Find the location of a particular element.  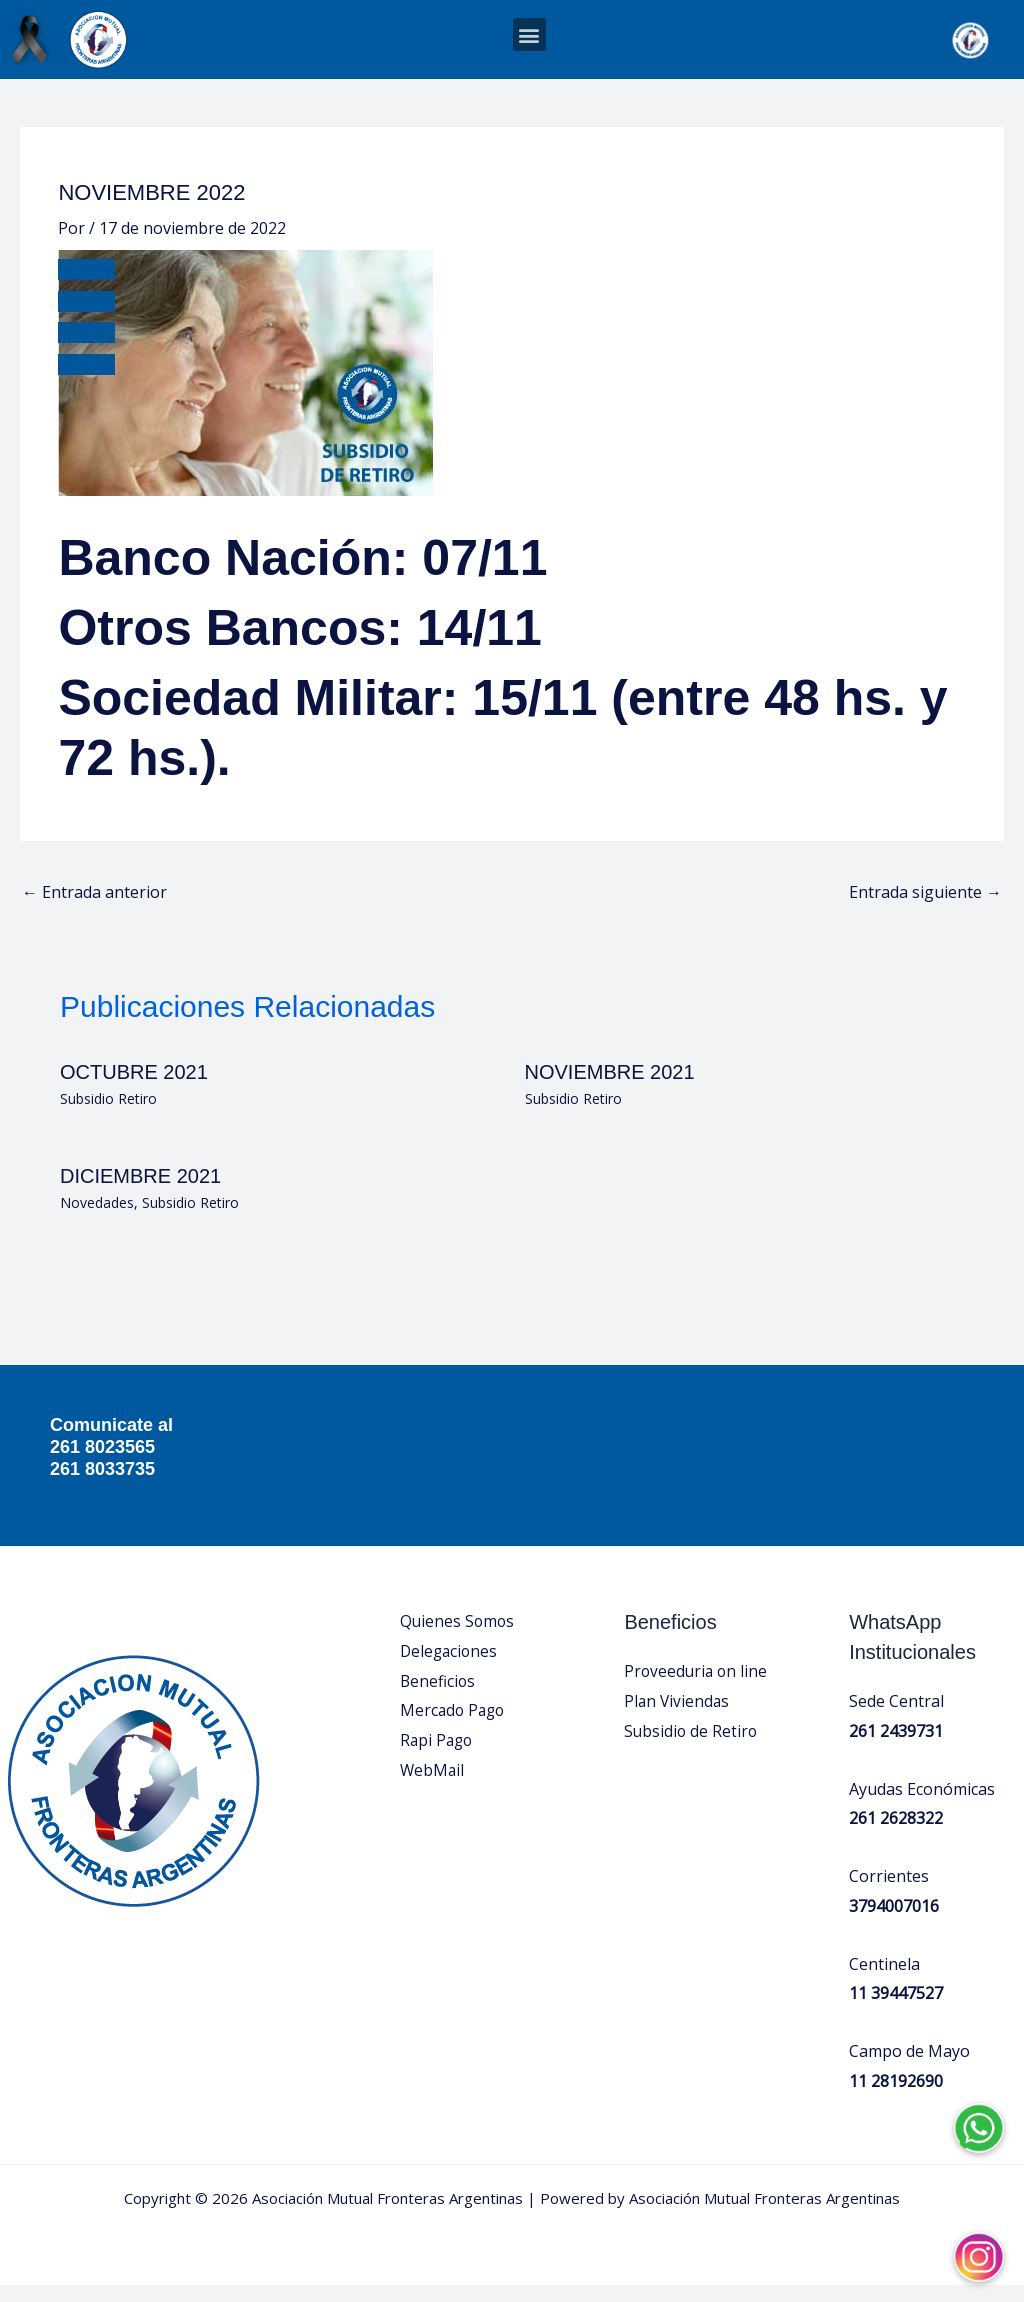

Novedades is located at coordinates (97, 1218).